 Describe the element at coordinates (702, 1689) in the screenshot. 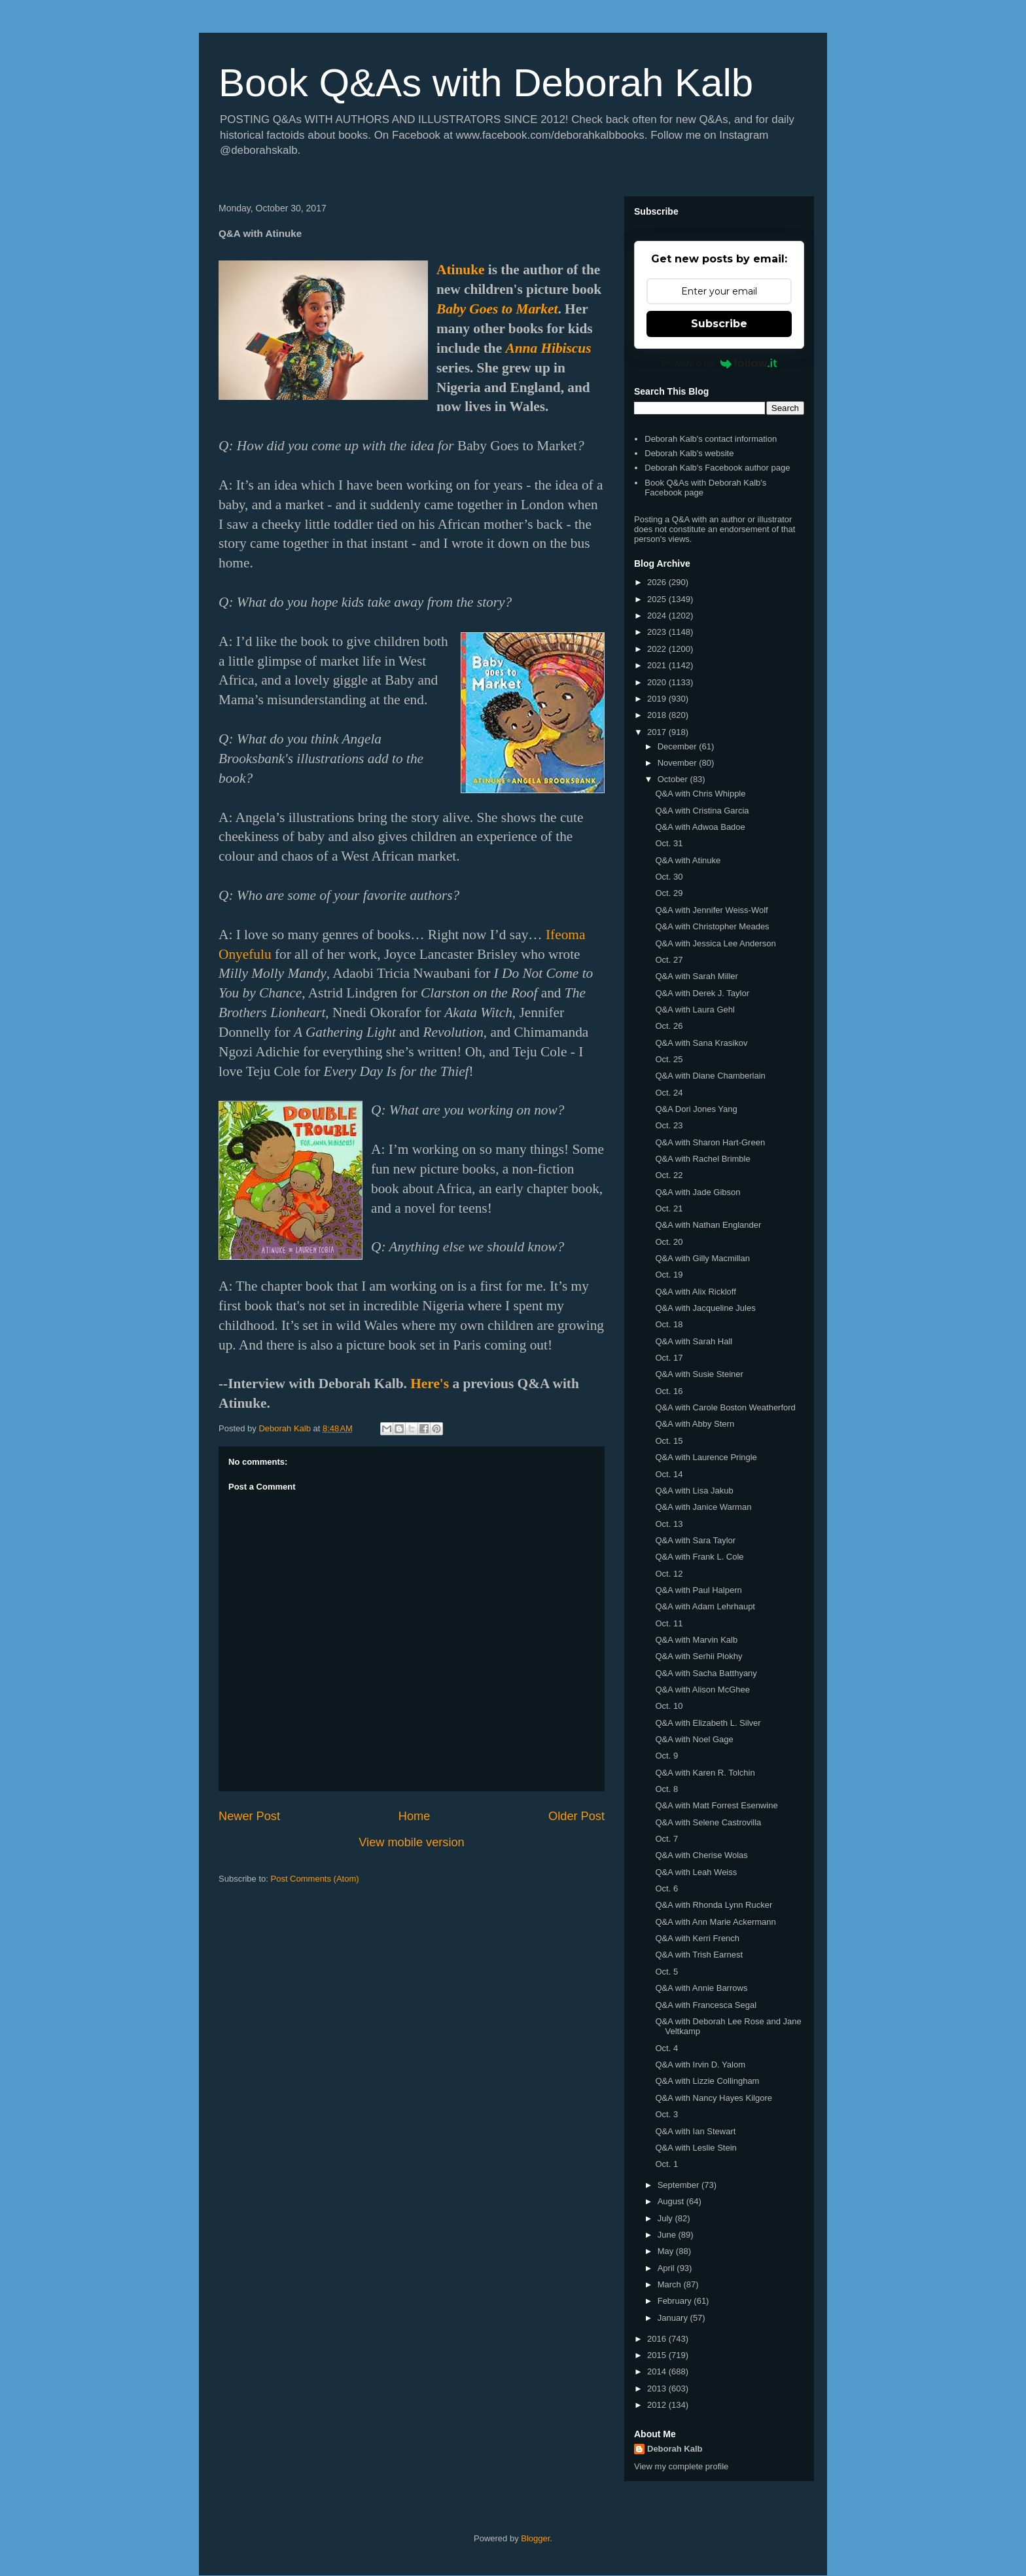

I see `Q&A with Alison McGhee` at that location.